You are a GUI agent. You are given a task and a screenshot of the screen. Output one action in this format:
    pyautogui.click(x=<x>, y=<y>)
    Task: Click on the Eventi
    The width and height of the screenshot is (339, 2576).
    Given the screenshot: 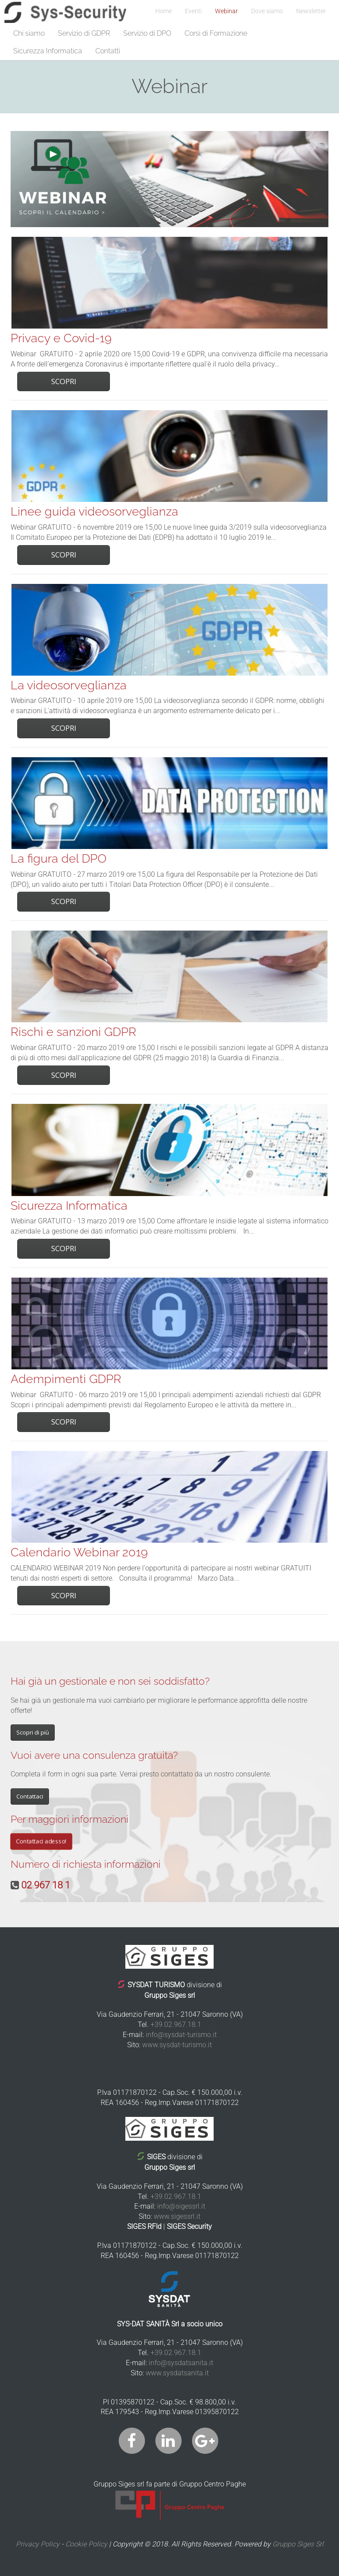 What is the action you would take?
    pyautogui.click(x=193, y=11)
    